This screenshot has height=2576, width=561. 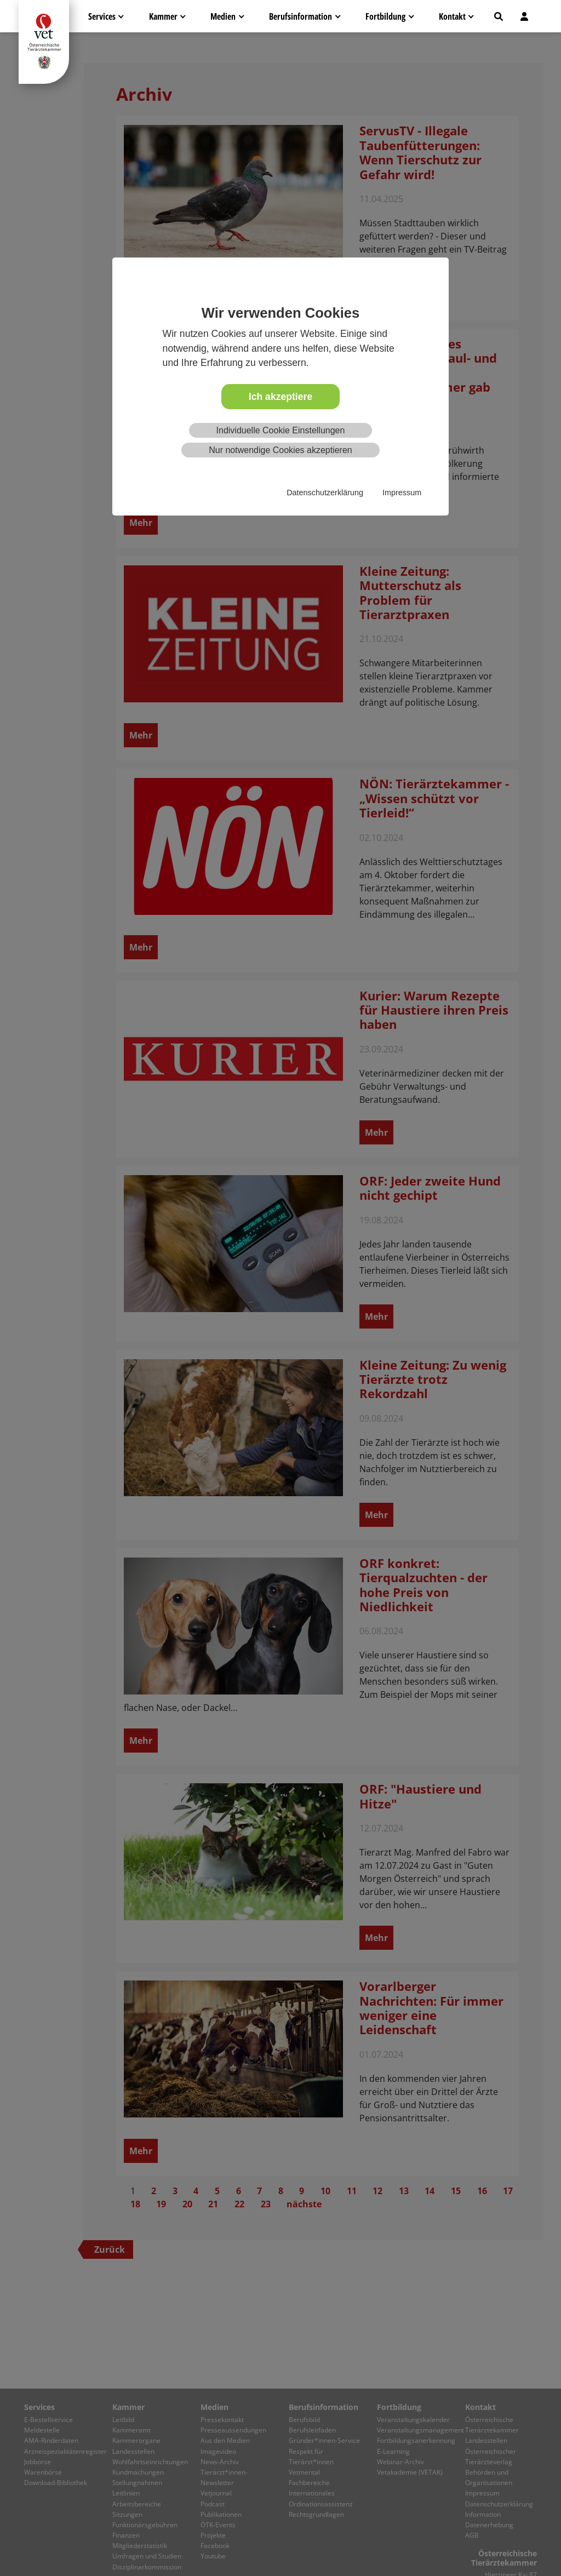 What do you see at coordinates (280, 450) in the screenshot?
I see `Nur notwendige Cookies akzeptieren` at bounding box center [280, 450].